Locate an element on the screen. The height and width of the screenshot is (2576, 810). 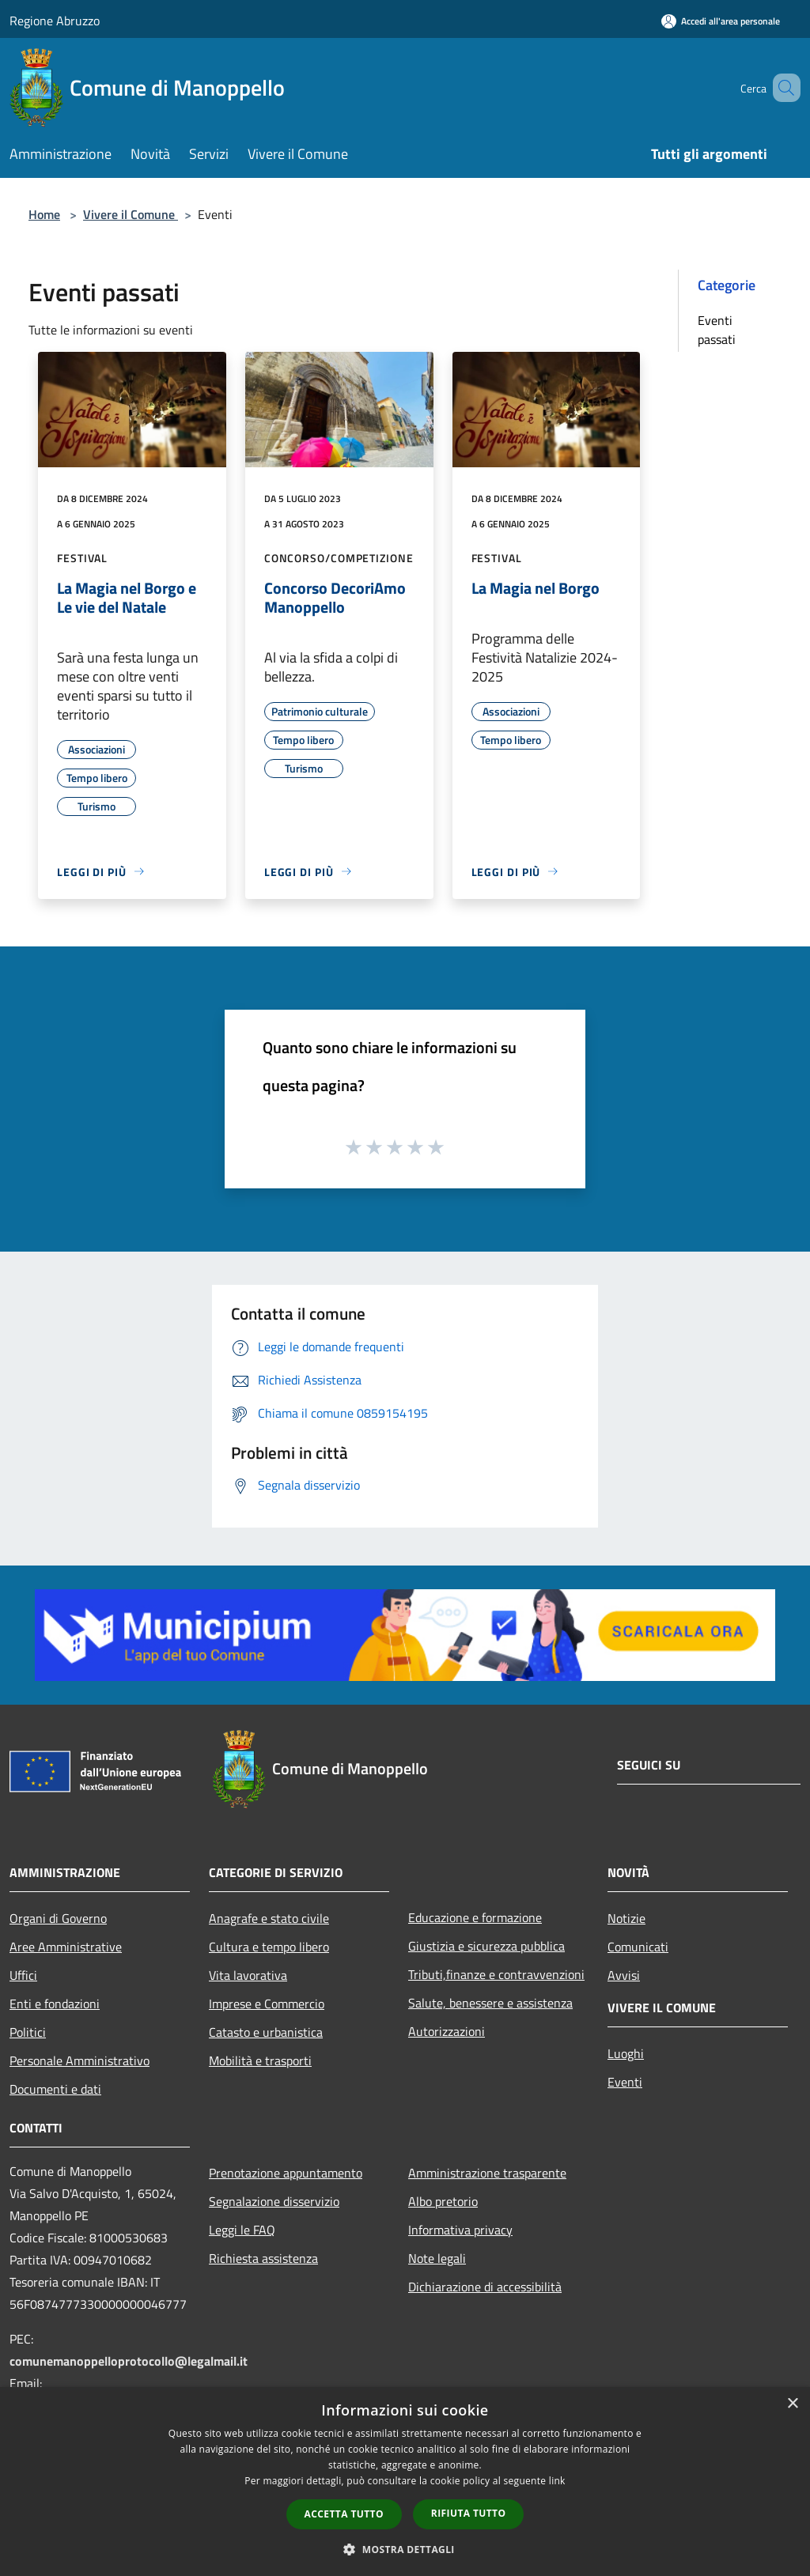
Regione Abruzzo is located at coordinates (54, 20).